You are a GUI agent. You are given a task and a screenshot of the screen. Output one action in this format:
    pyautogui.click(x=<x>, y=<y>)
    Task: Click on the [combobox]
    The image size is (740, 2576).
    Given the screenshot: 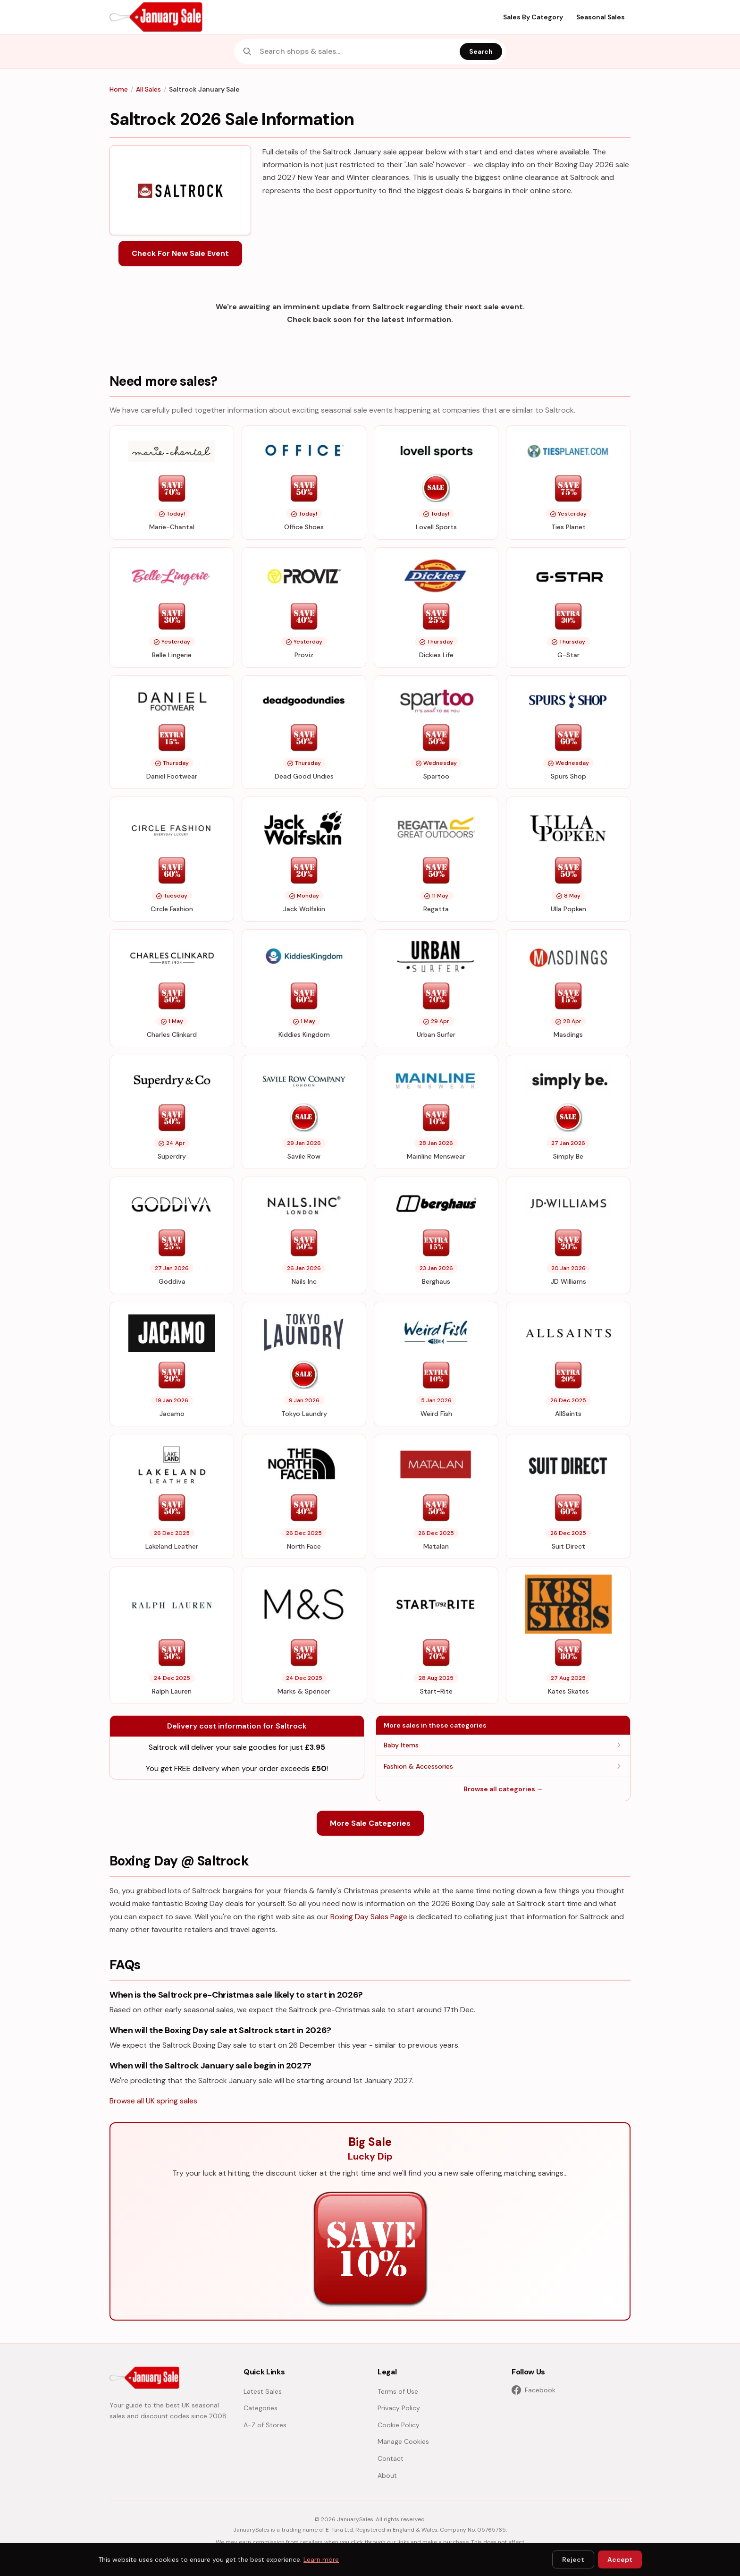 What is the action you would take?
    pyautogui.click(x=357, y=51)
    